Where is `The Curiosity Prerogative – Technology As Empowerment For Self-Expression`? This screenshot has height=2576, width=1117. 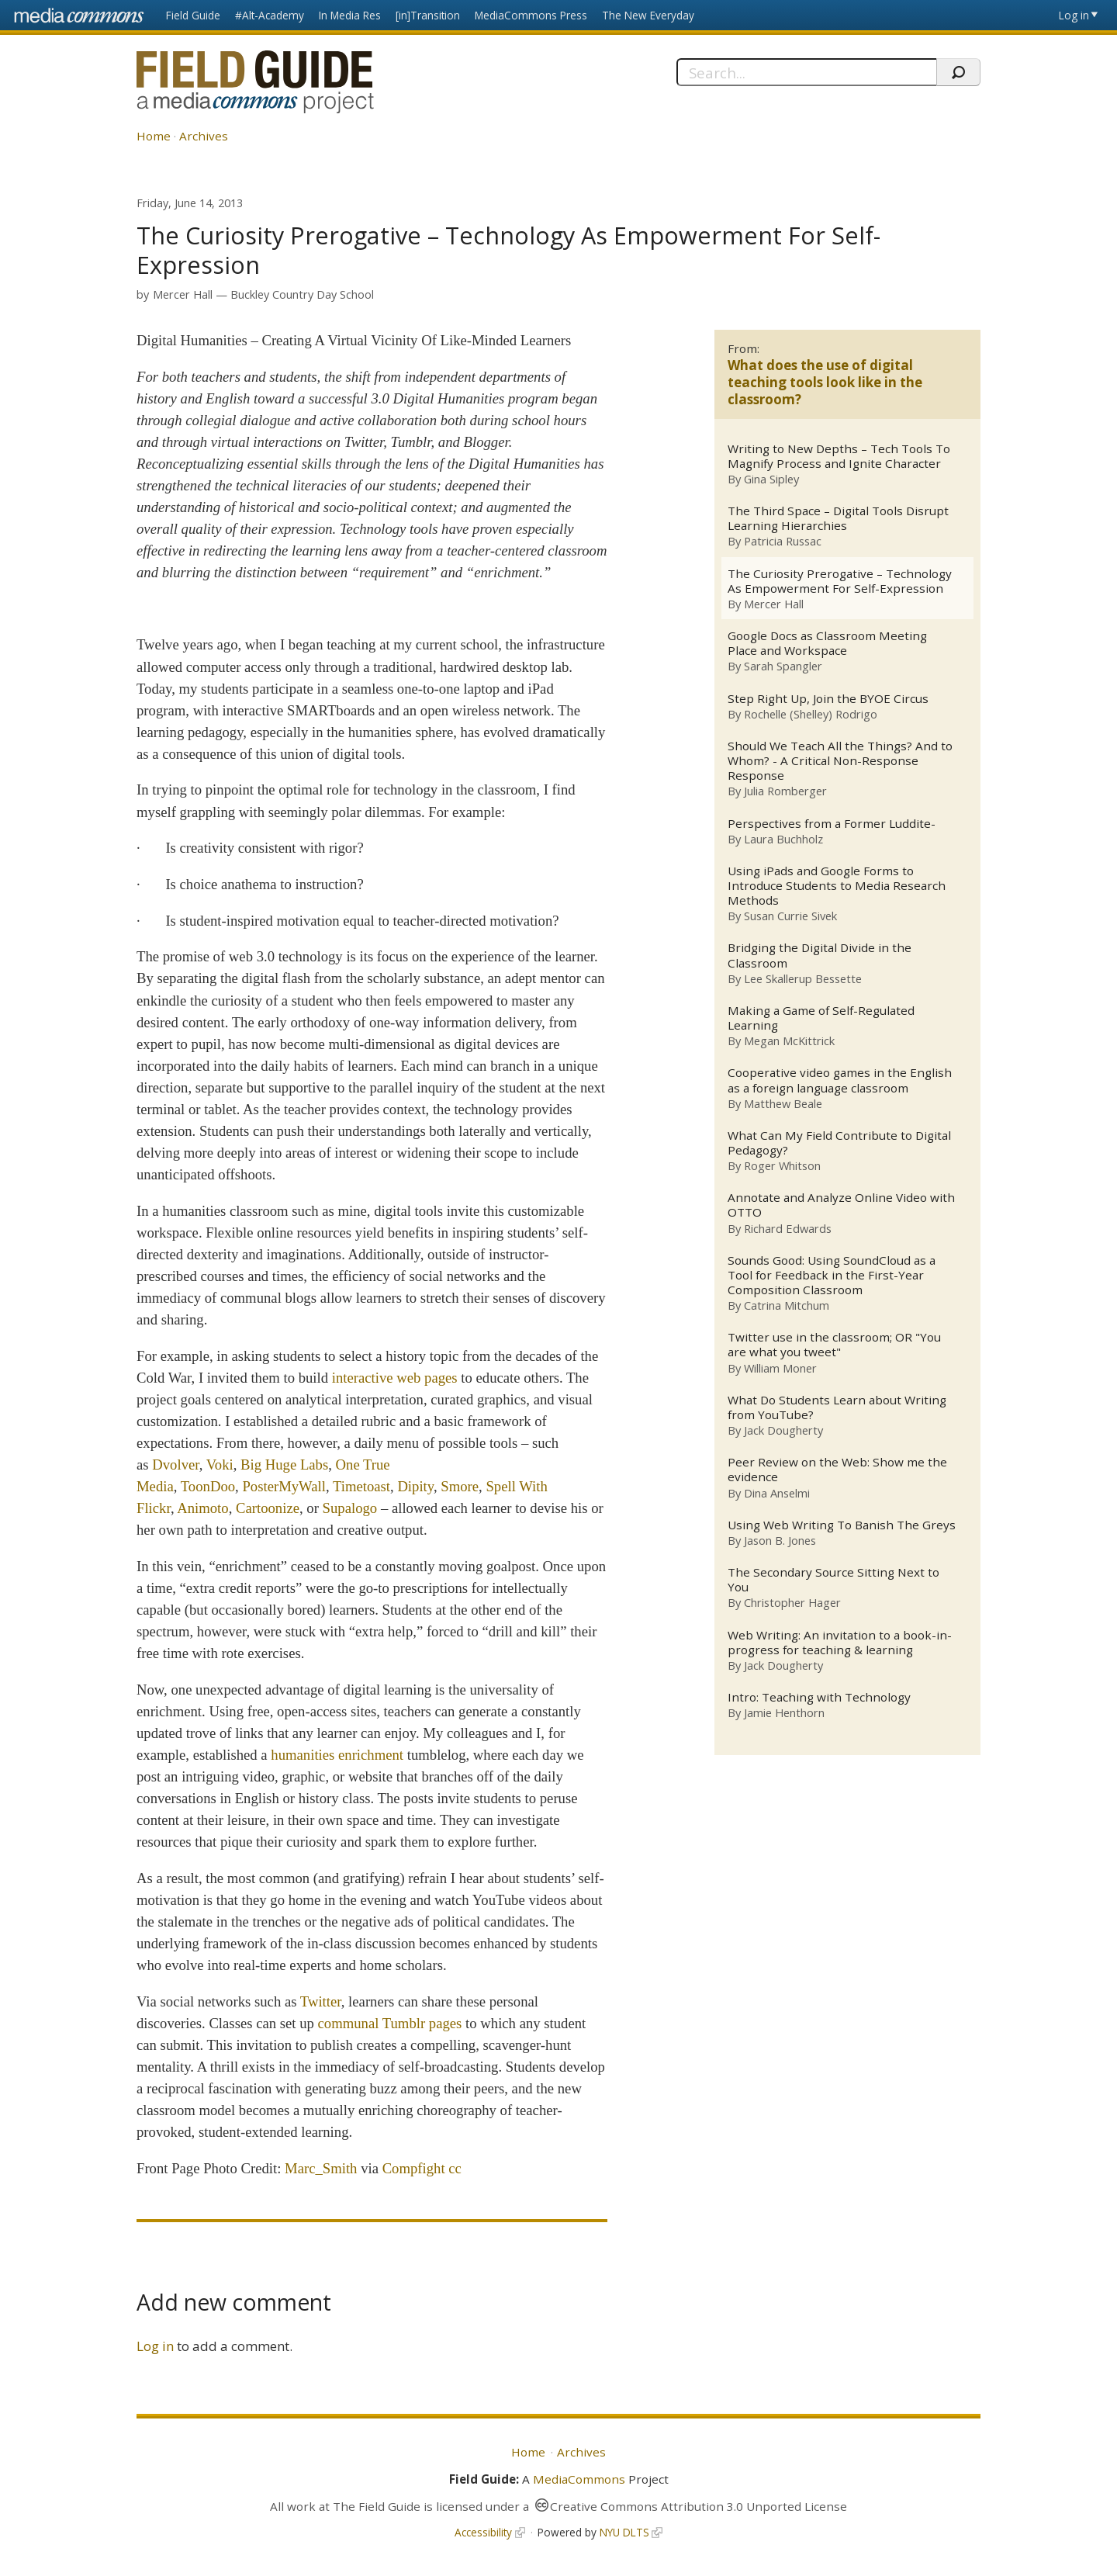
The Curiosity Prerogative – Technology As Empowerment For Self-Expression is located at coordinates (840, 581).